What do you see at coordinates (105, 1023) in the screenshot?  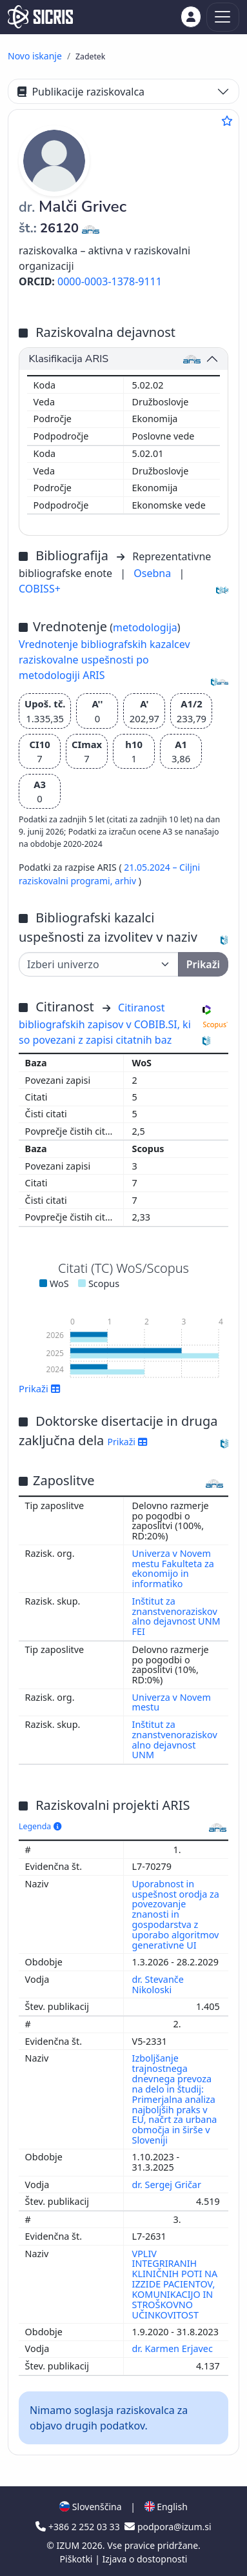 I see `Citiranost bibliografskih zapisov v COBIB.SI, ki so povezani z zapisi citatnih baz` at bounding box center [105, 1023].